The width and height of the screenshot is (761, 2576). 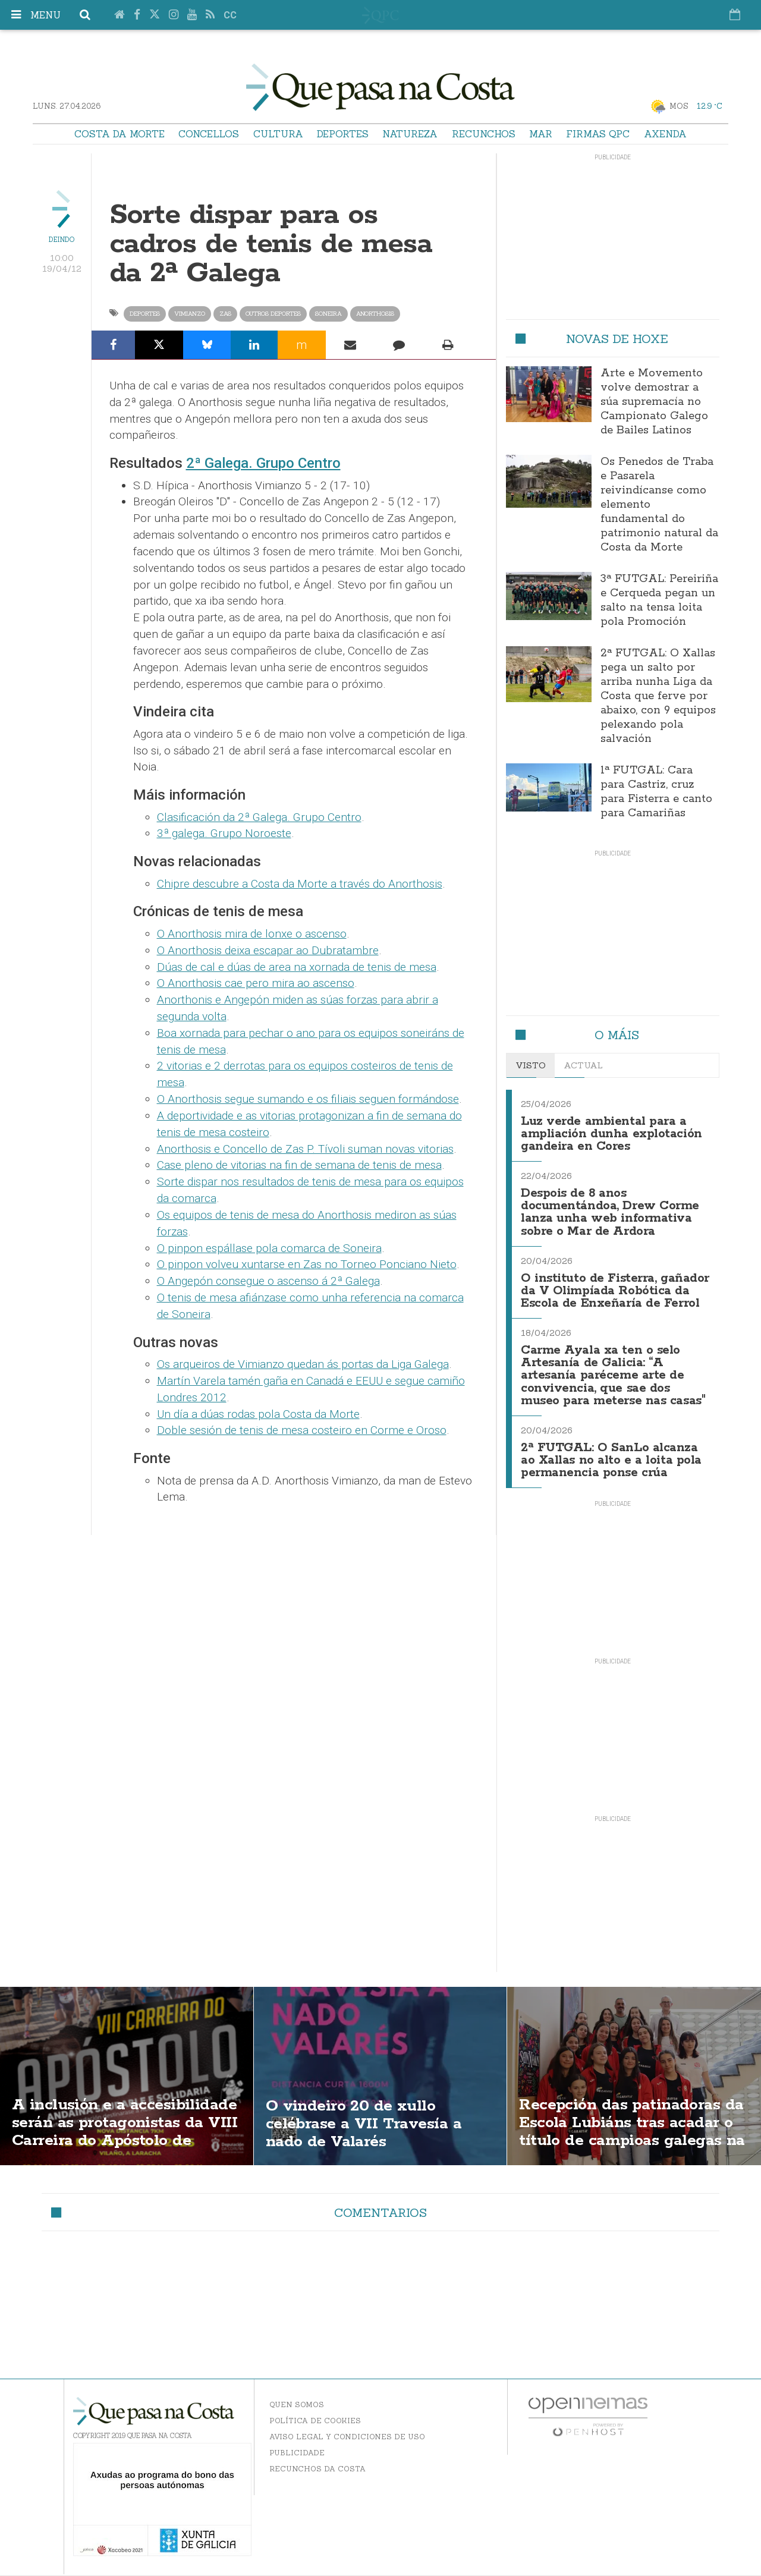 What do you see at coordinates (269, 1248) in the screenshot?
I see `O pinpon espállase pola comarca de Soneira` at bounding box center [269, 1248].